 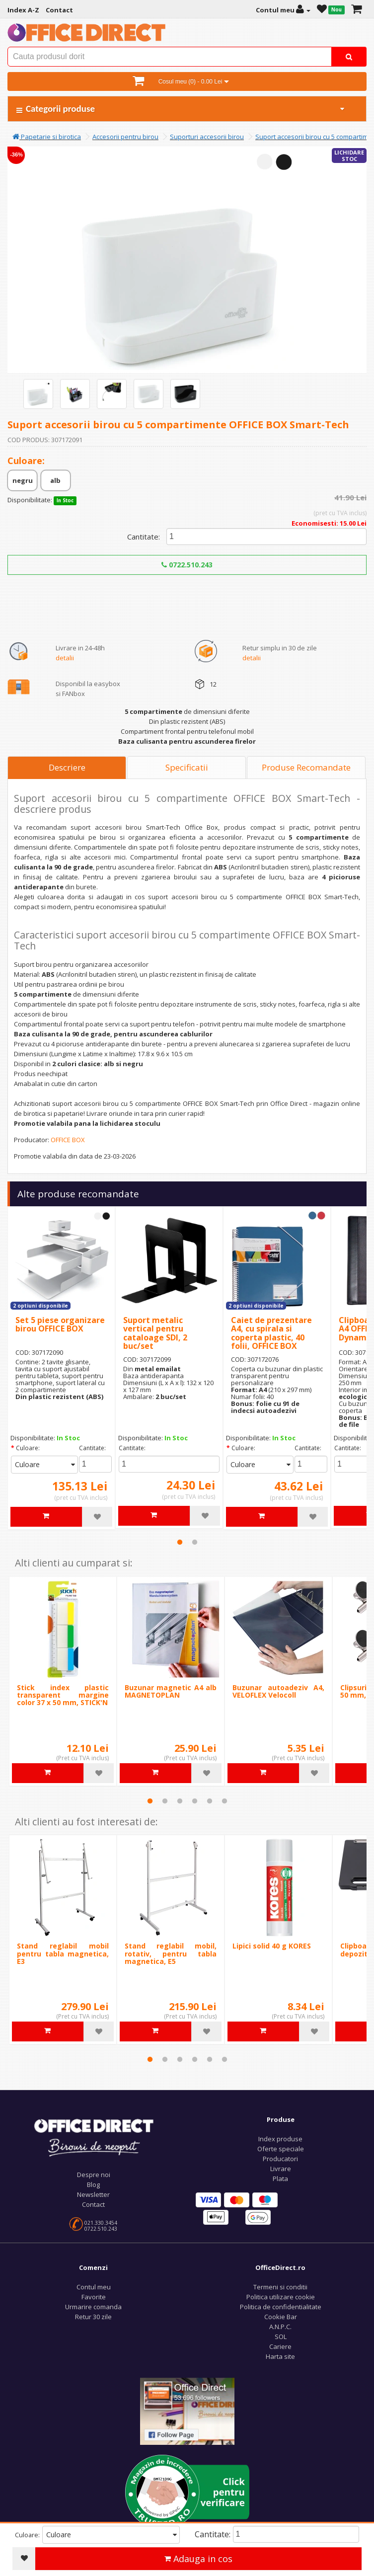 What do you see at coordinates (93, 2184) in the screenshot?
I see `Blog` at bounding box center [93, 2184].